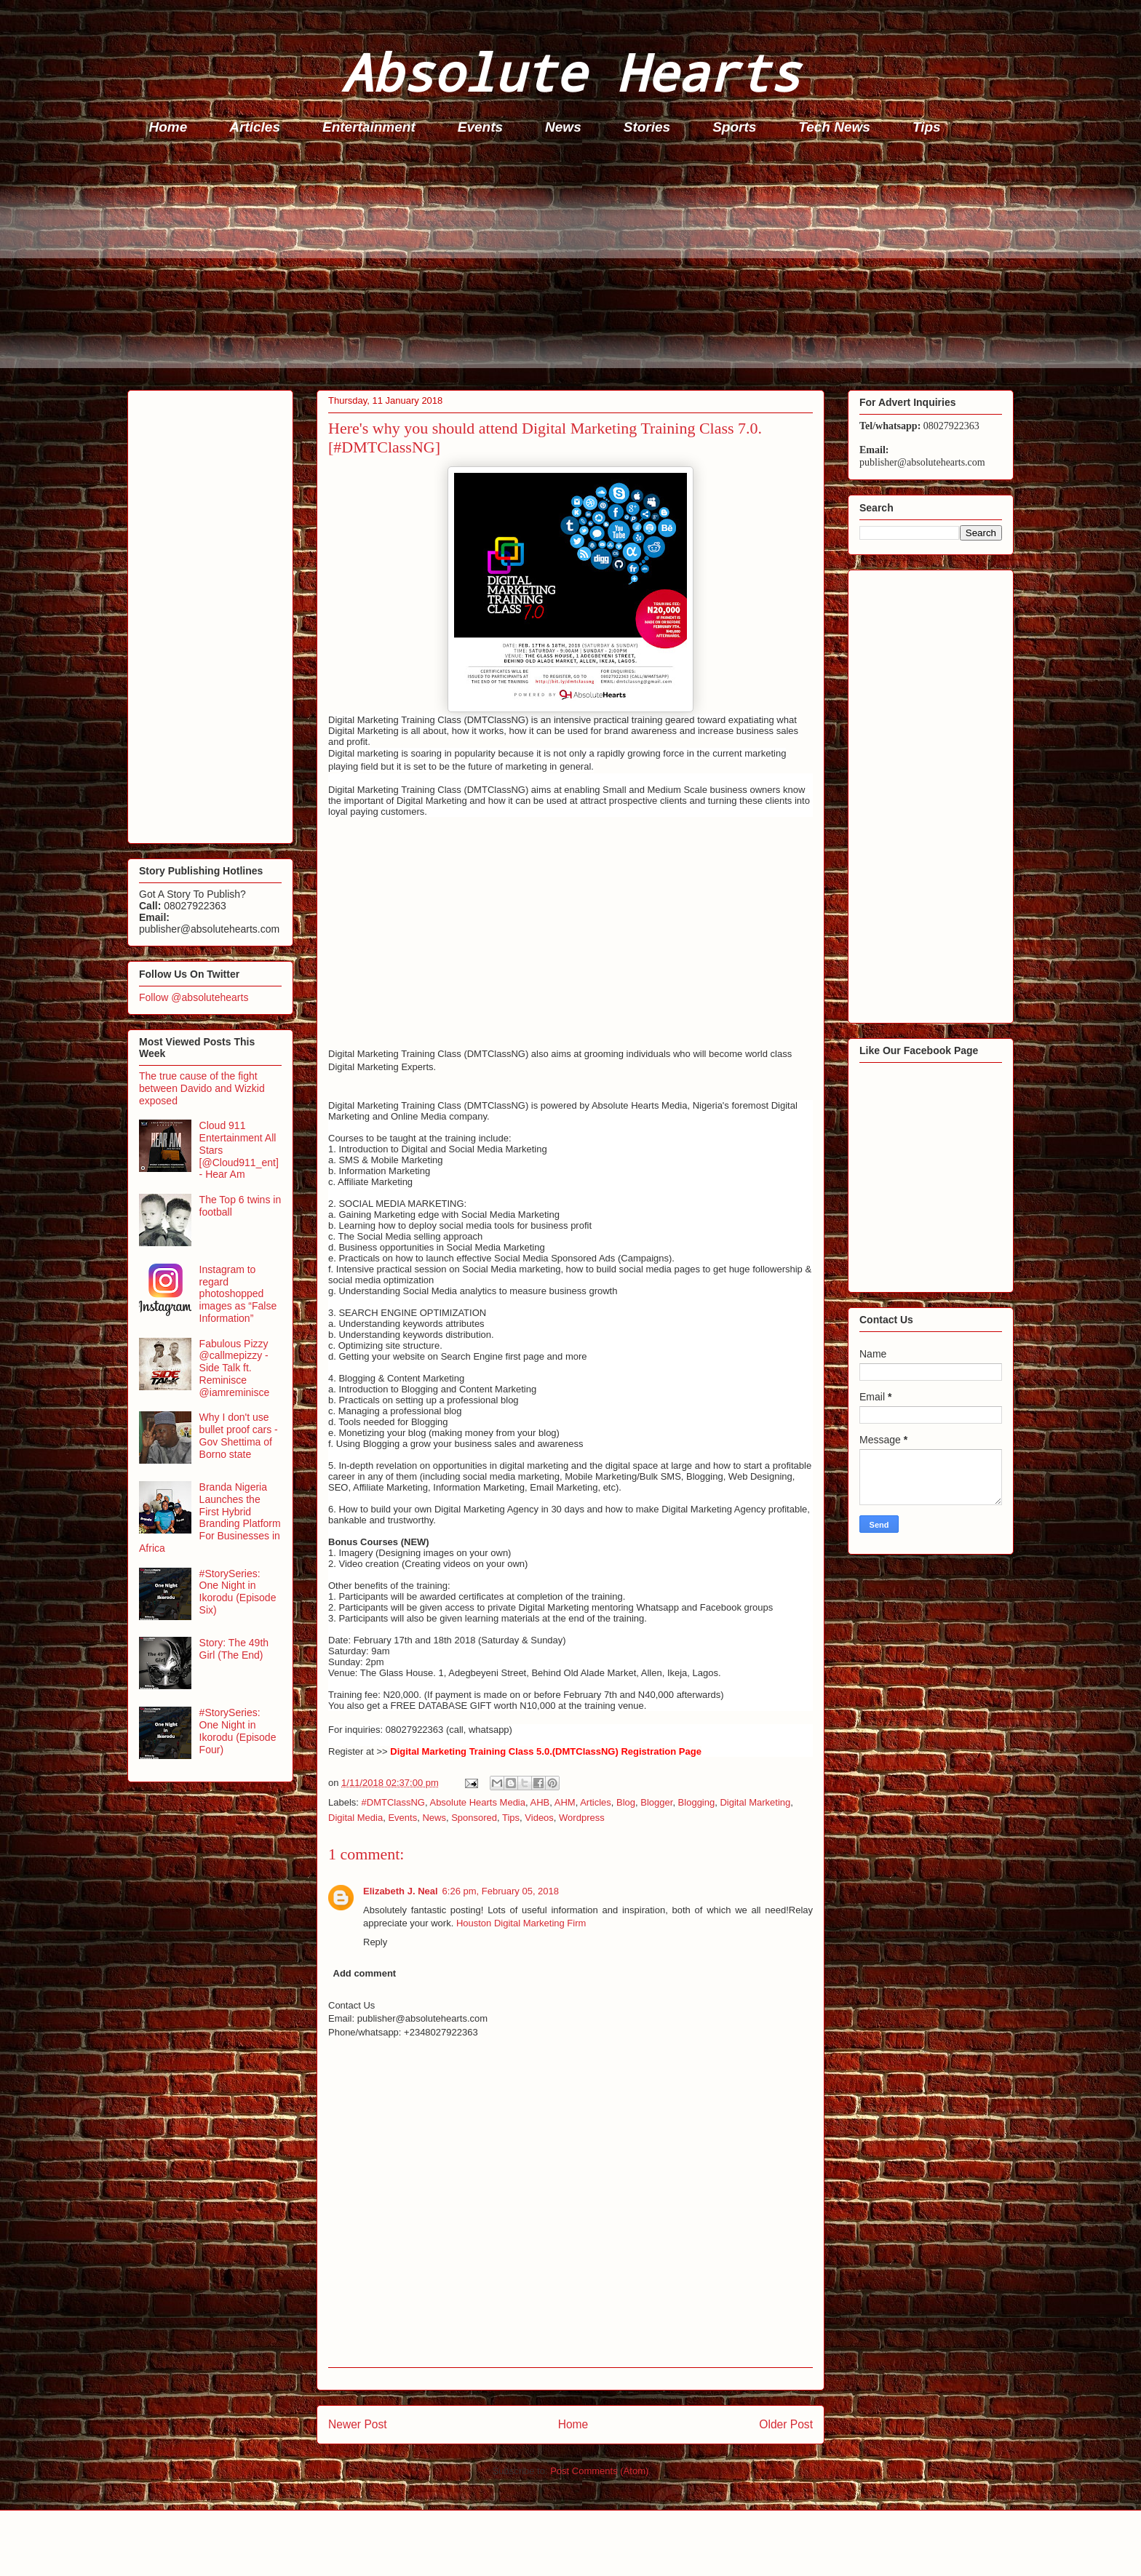  I want to click on The true cause of the fight between Davido and Wizkid exposed, so click(202, 1088).